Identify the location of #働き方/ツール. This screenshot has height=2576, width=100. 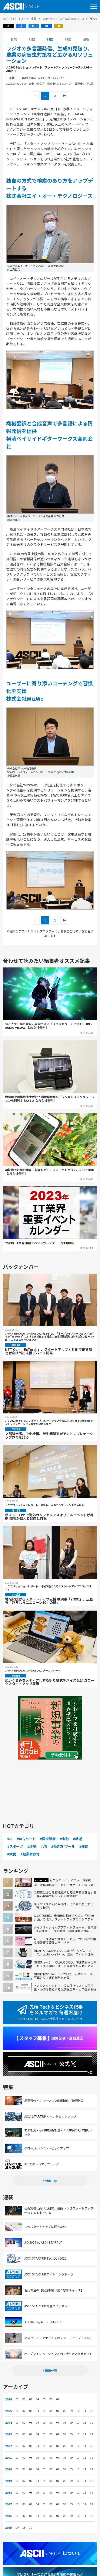
(63, 1846).